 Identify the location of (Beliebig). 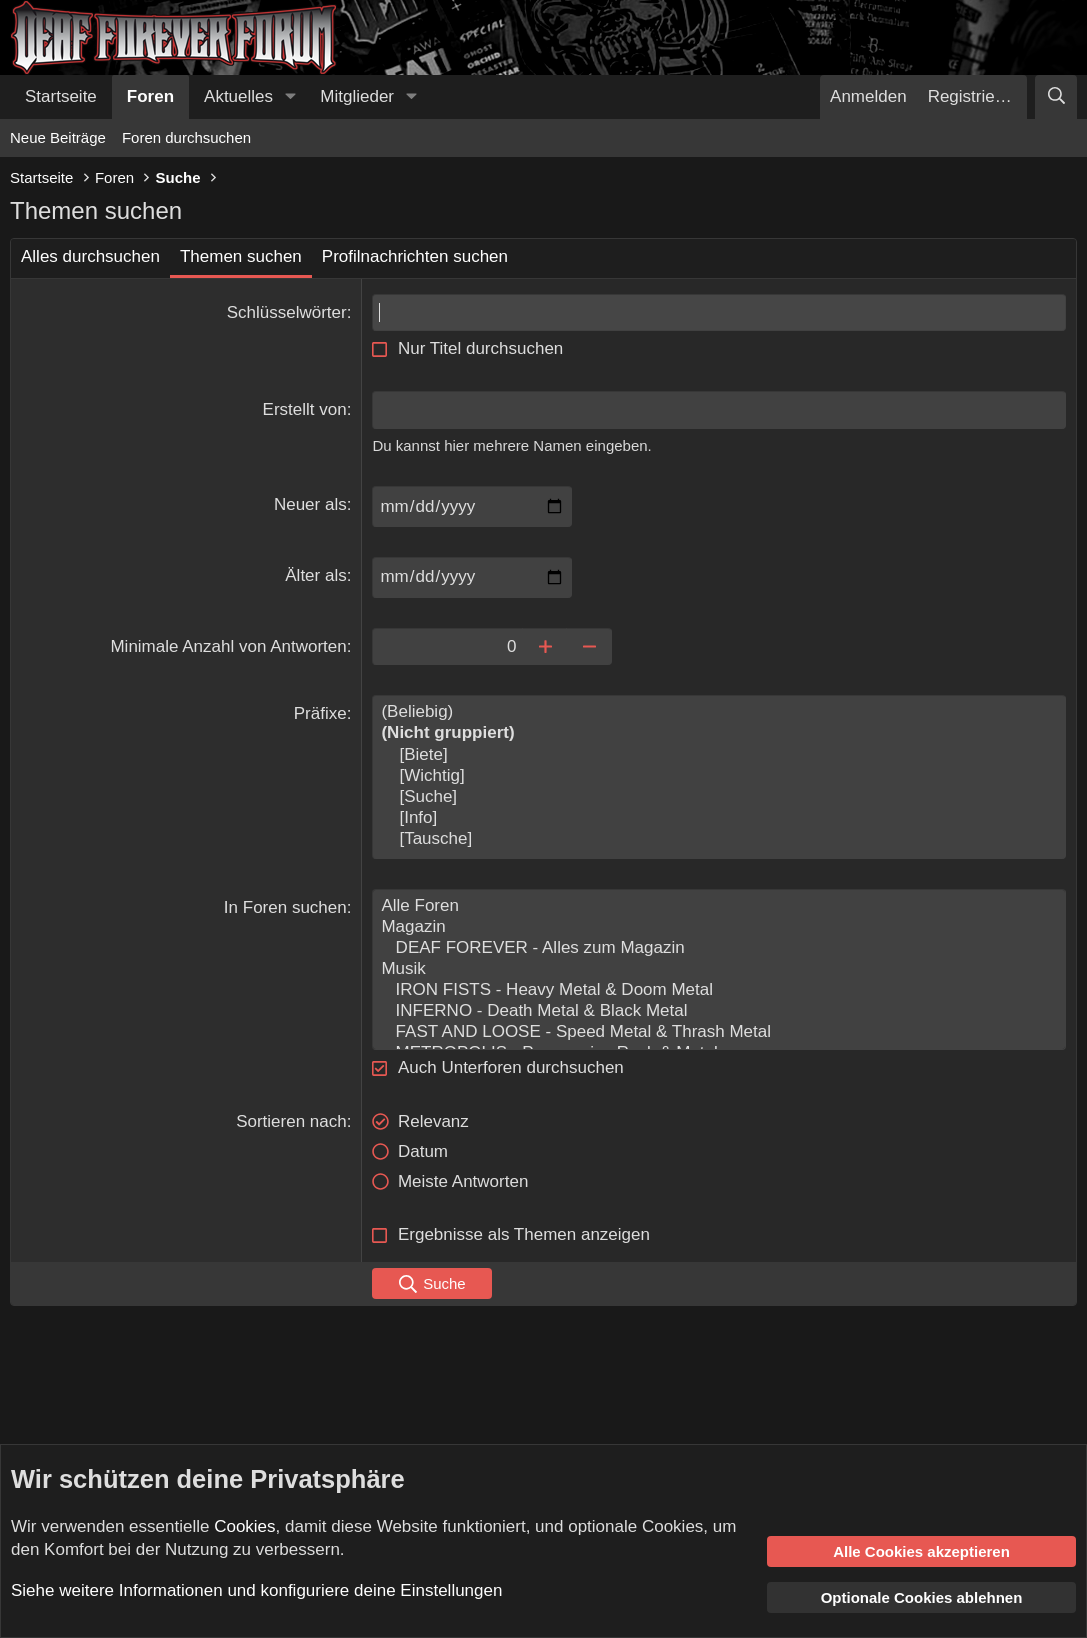
(719, 712).